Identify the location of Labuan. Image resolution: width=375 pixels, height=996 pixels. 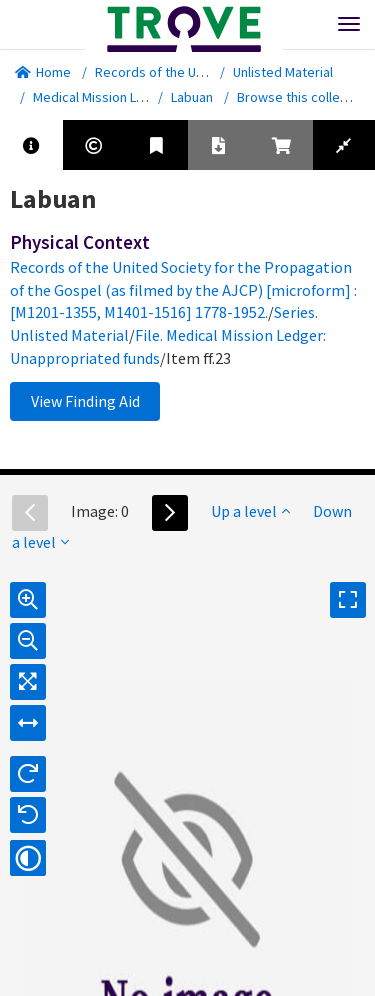
(192, 97).